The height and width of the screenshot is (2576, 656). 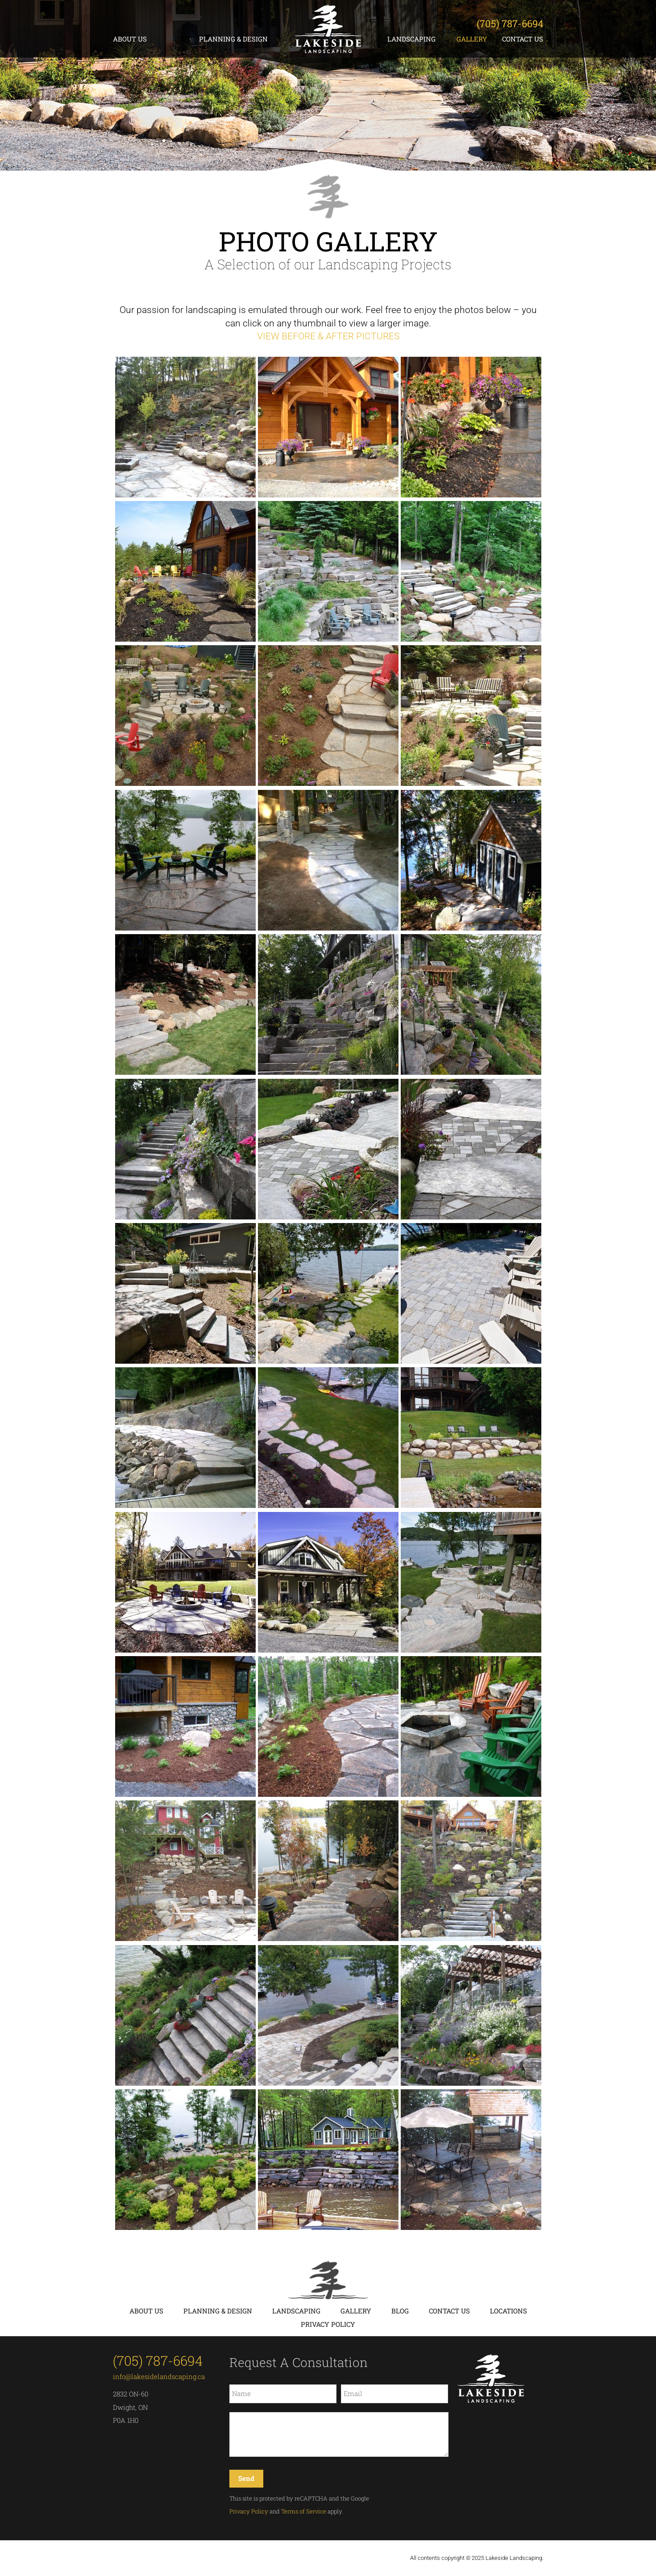 What do you see at coordinates (303, 2511) in the screenshot?
I see `Terms of Service` at bounding box center [303, 2511].